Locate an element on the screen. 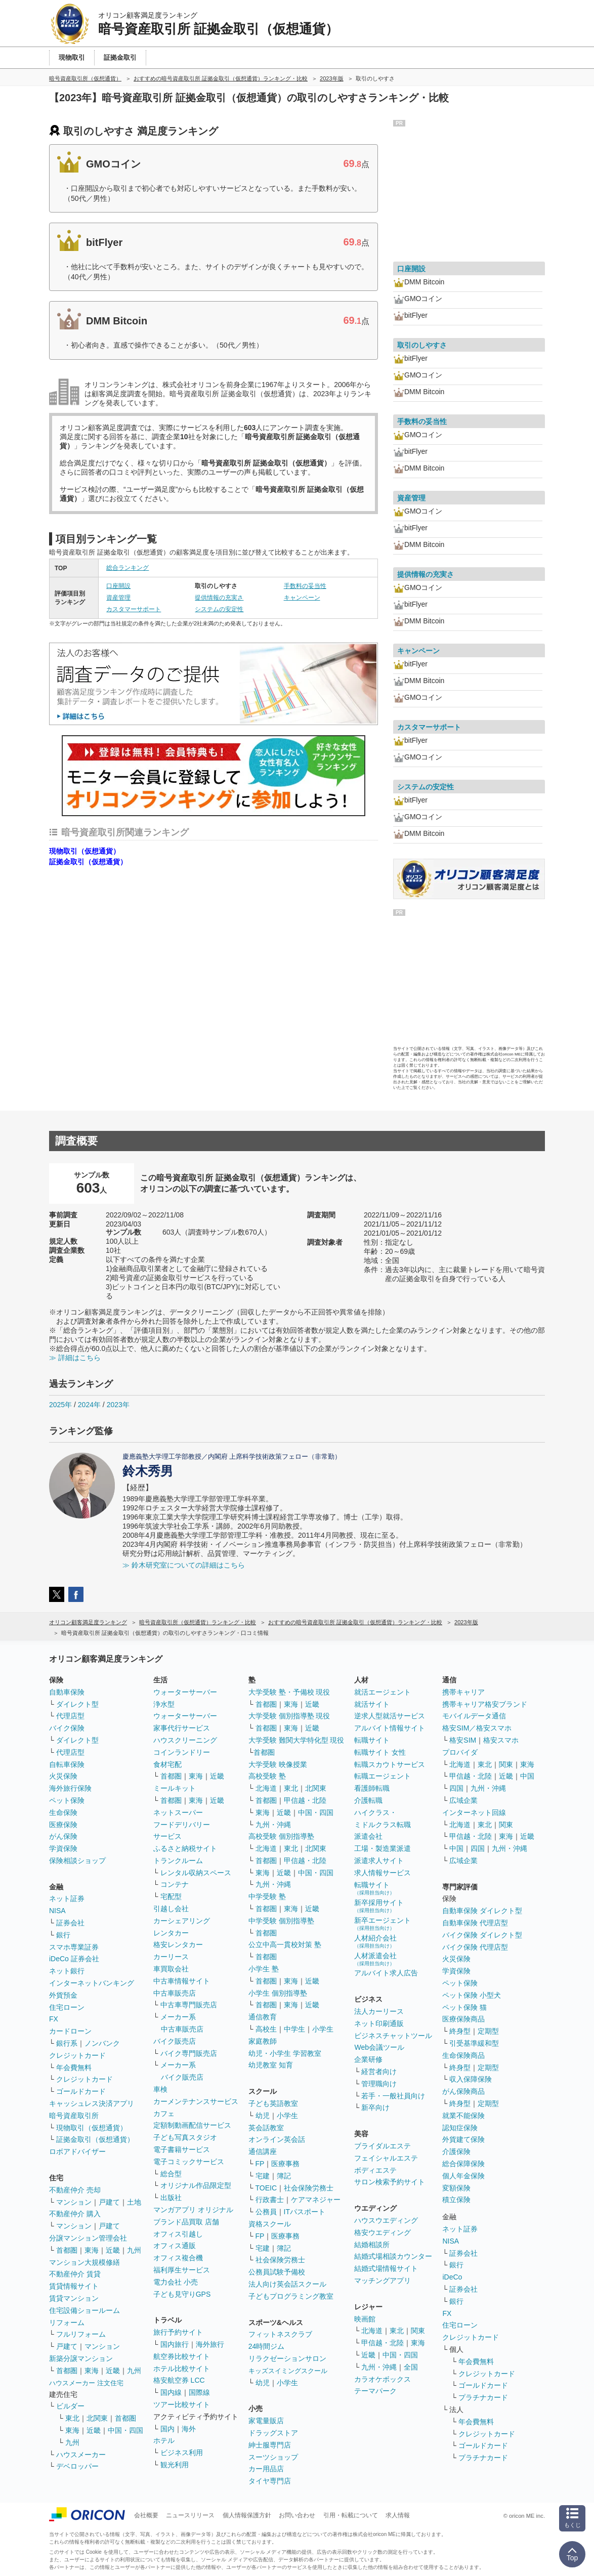  転職サイト is located at coordinates (372, 1740).